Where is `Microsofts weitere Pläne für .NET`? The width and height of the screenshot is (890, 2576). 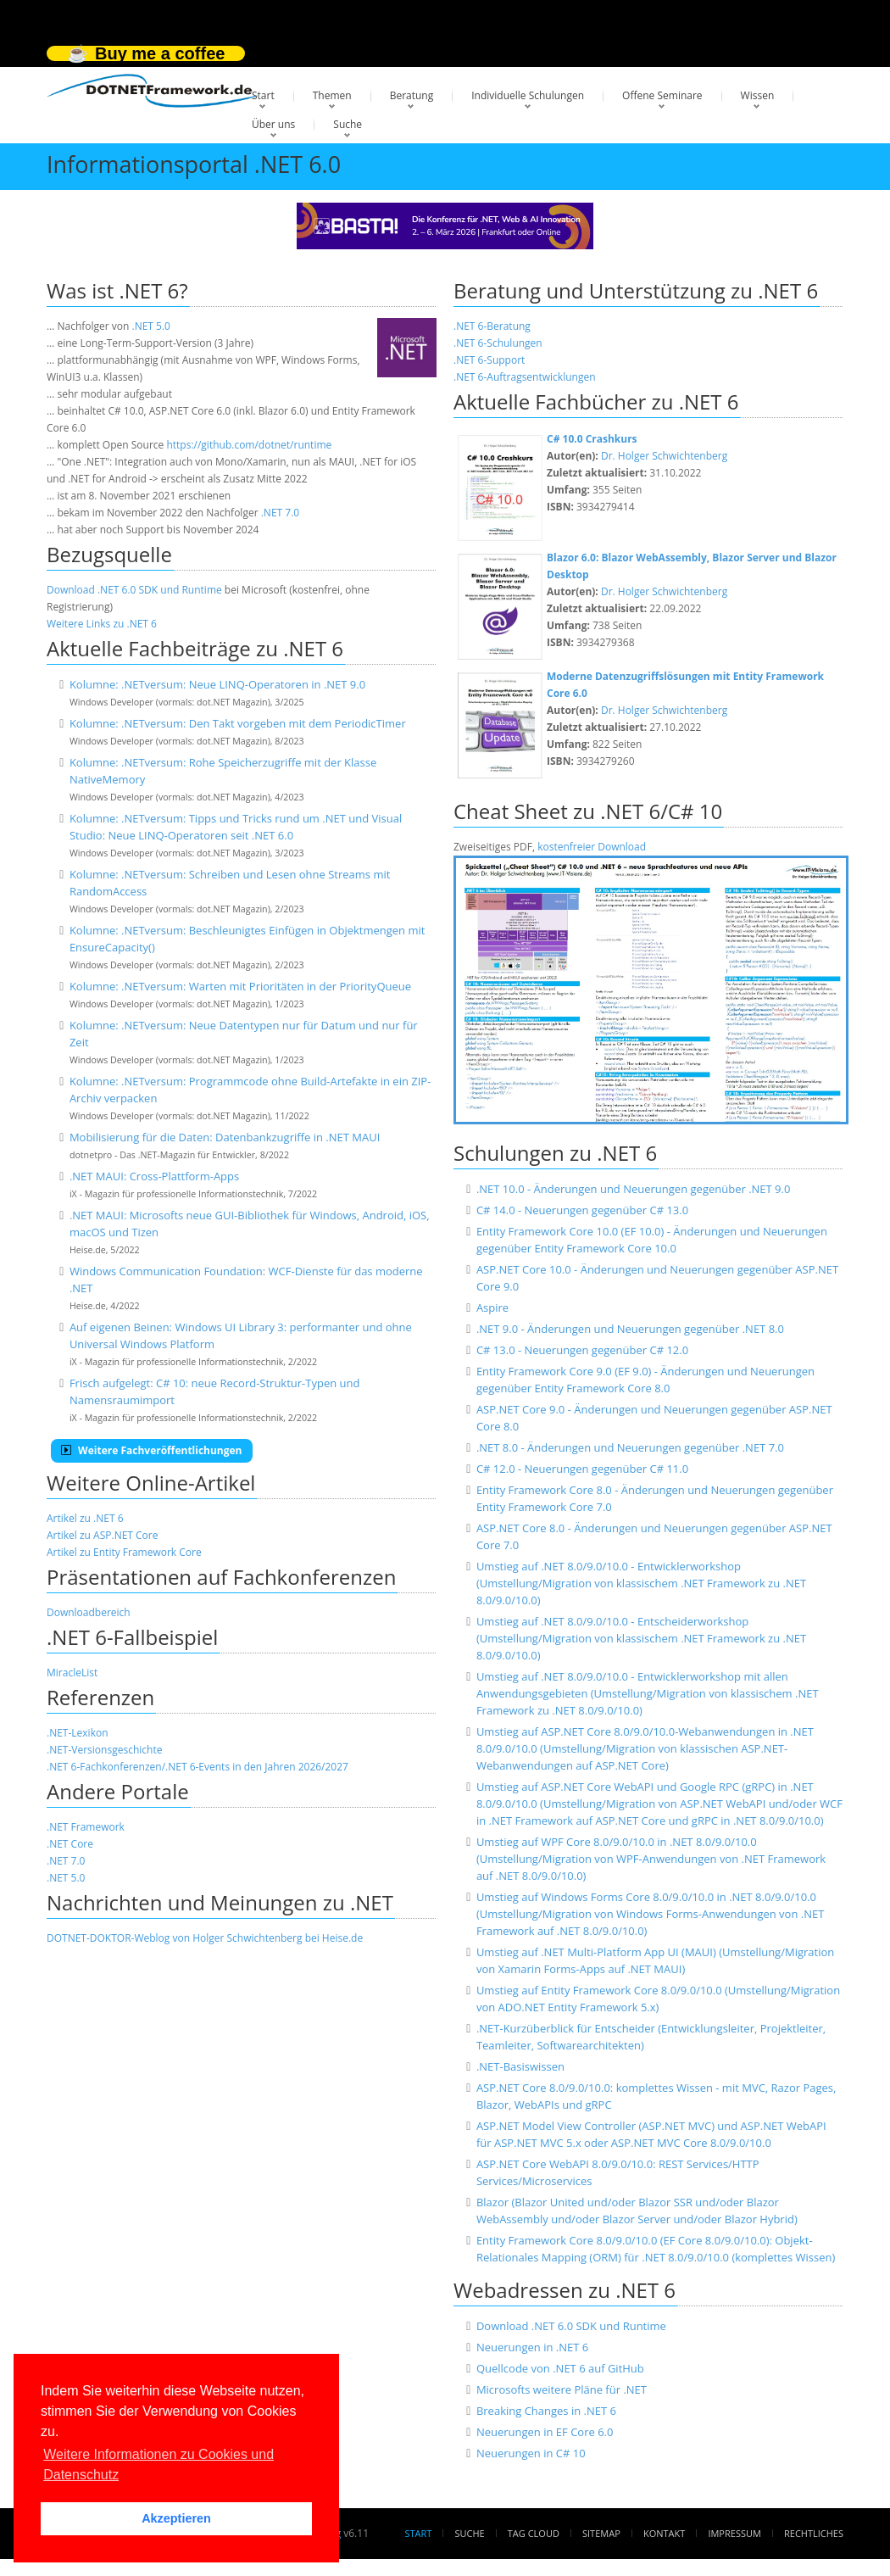
Microsofts weitere Pläne für .NET is located at coordinates (561, 2389).